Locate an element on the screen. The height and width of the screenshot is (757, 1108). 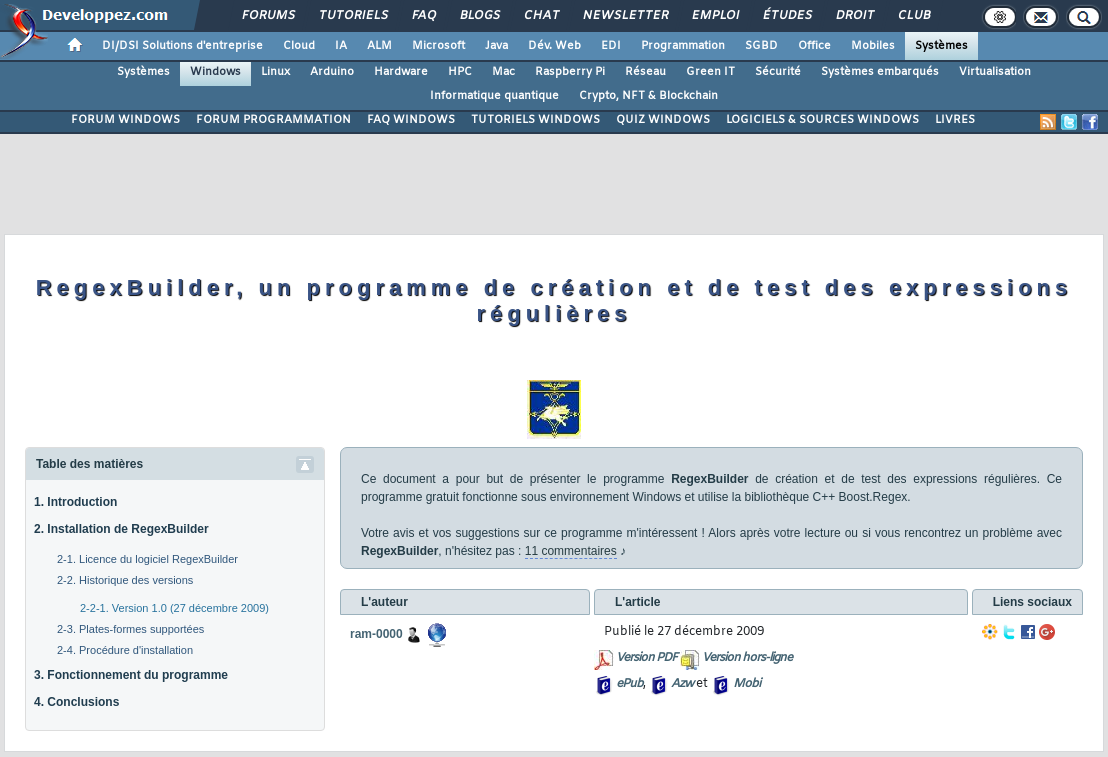
EDI is located at coordinates (611, 46).